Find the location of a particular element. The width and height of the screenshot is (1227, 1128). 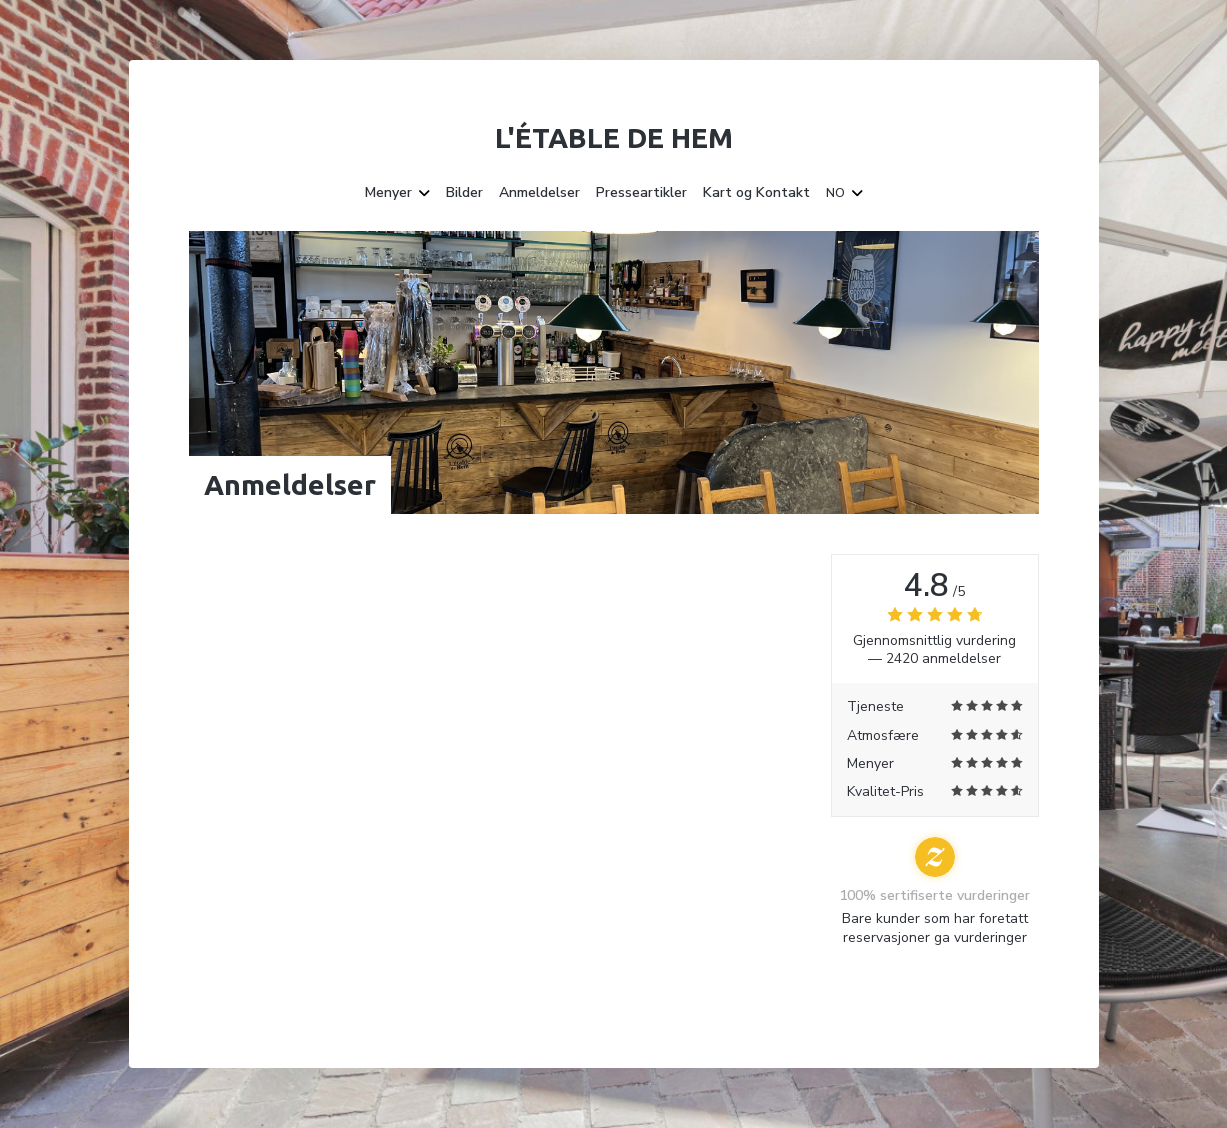

L'étable de Hem is located at coordinates (614, 137).